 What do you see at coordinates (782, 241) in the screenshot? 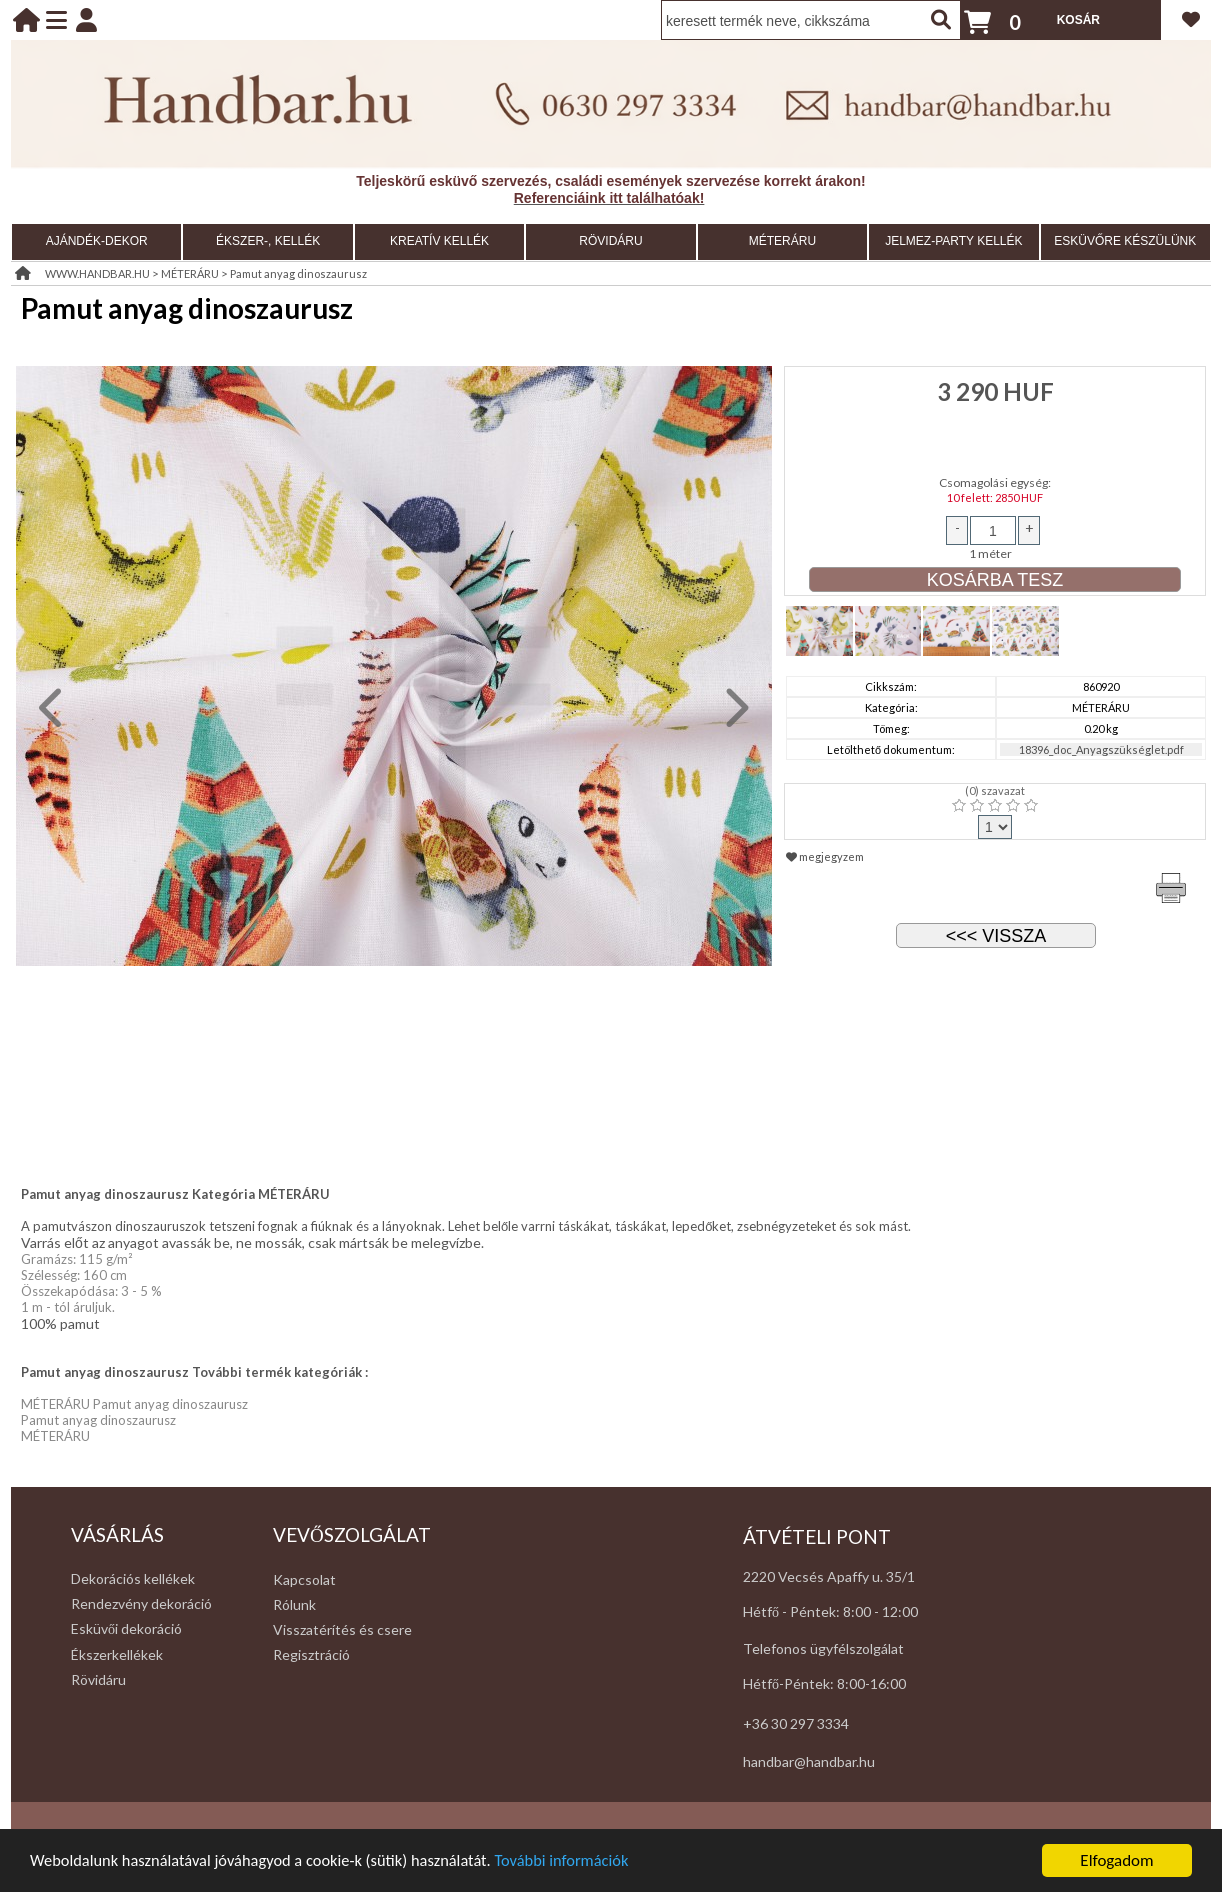
I see `MÉTERÁRU` at bounding box center [782, 241].